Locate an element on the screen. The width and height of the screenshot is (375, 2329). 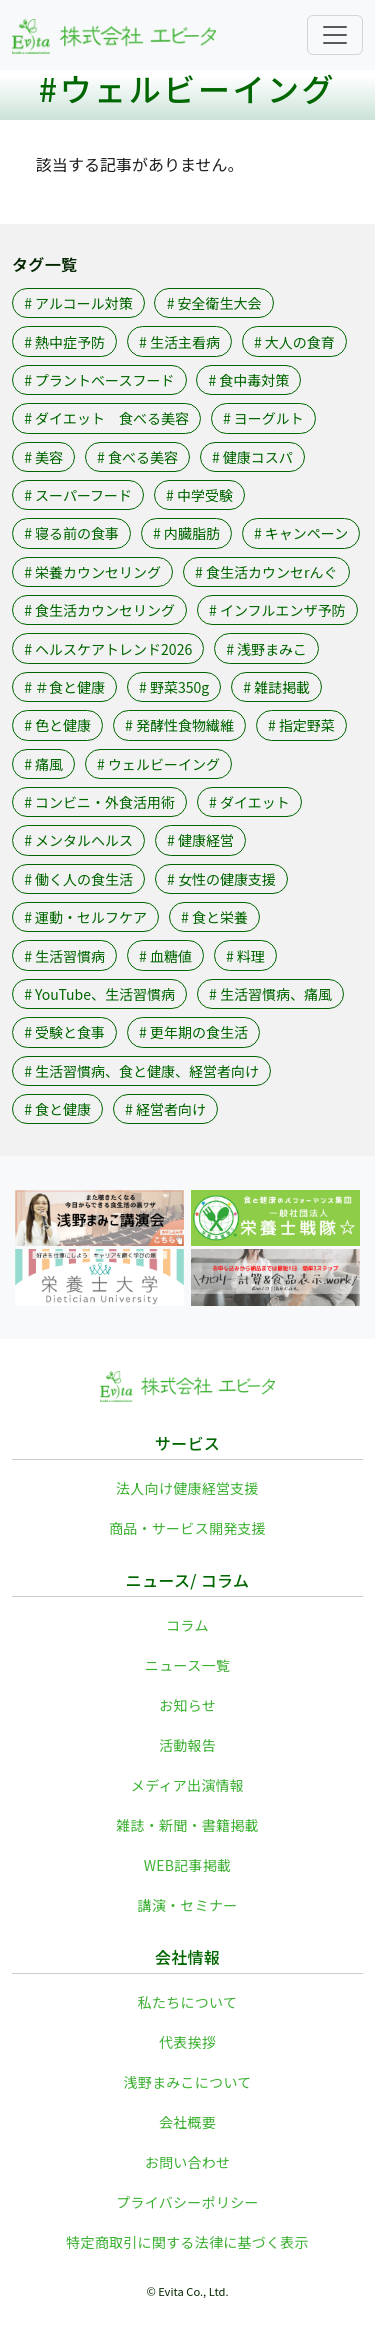
# 食べる美容 is located at coordinates (137, 457).